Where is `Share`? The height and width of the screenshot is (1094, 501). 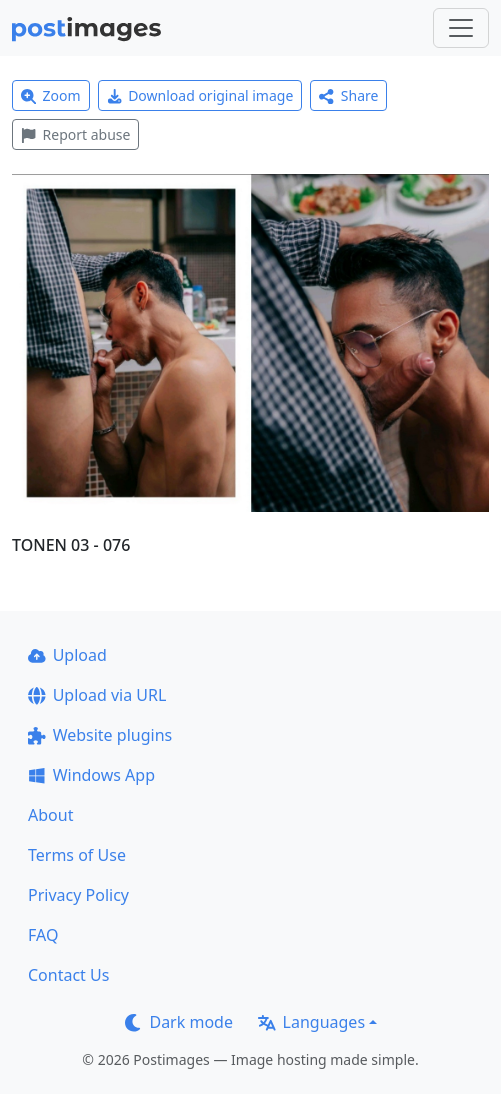
Share is located at coordinates (348, 95).